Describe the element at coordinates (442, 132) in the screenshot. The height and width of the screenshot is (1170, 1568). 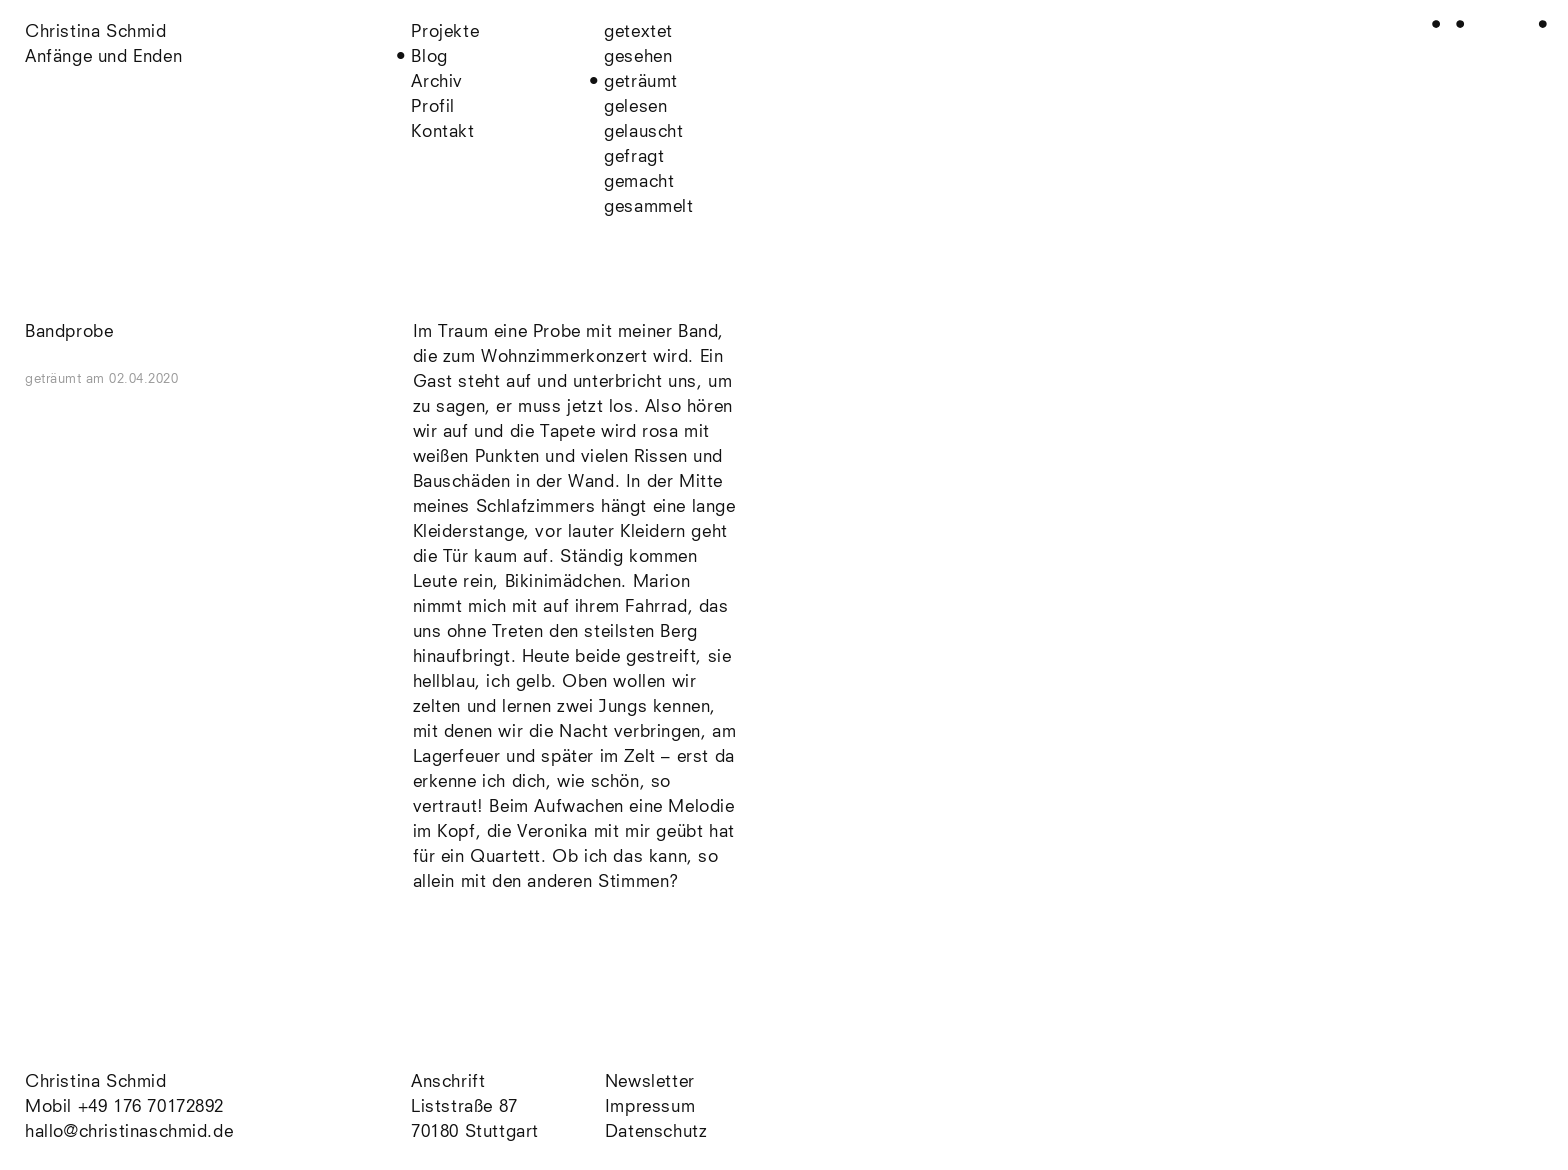
I see `Kontakt` at that location.